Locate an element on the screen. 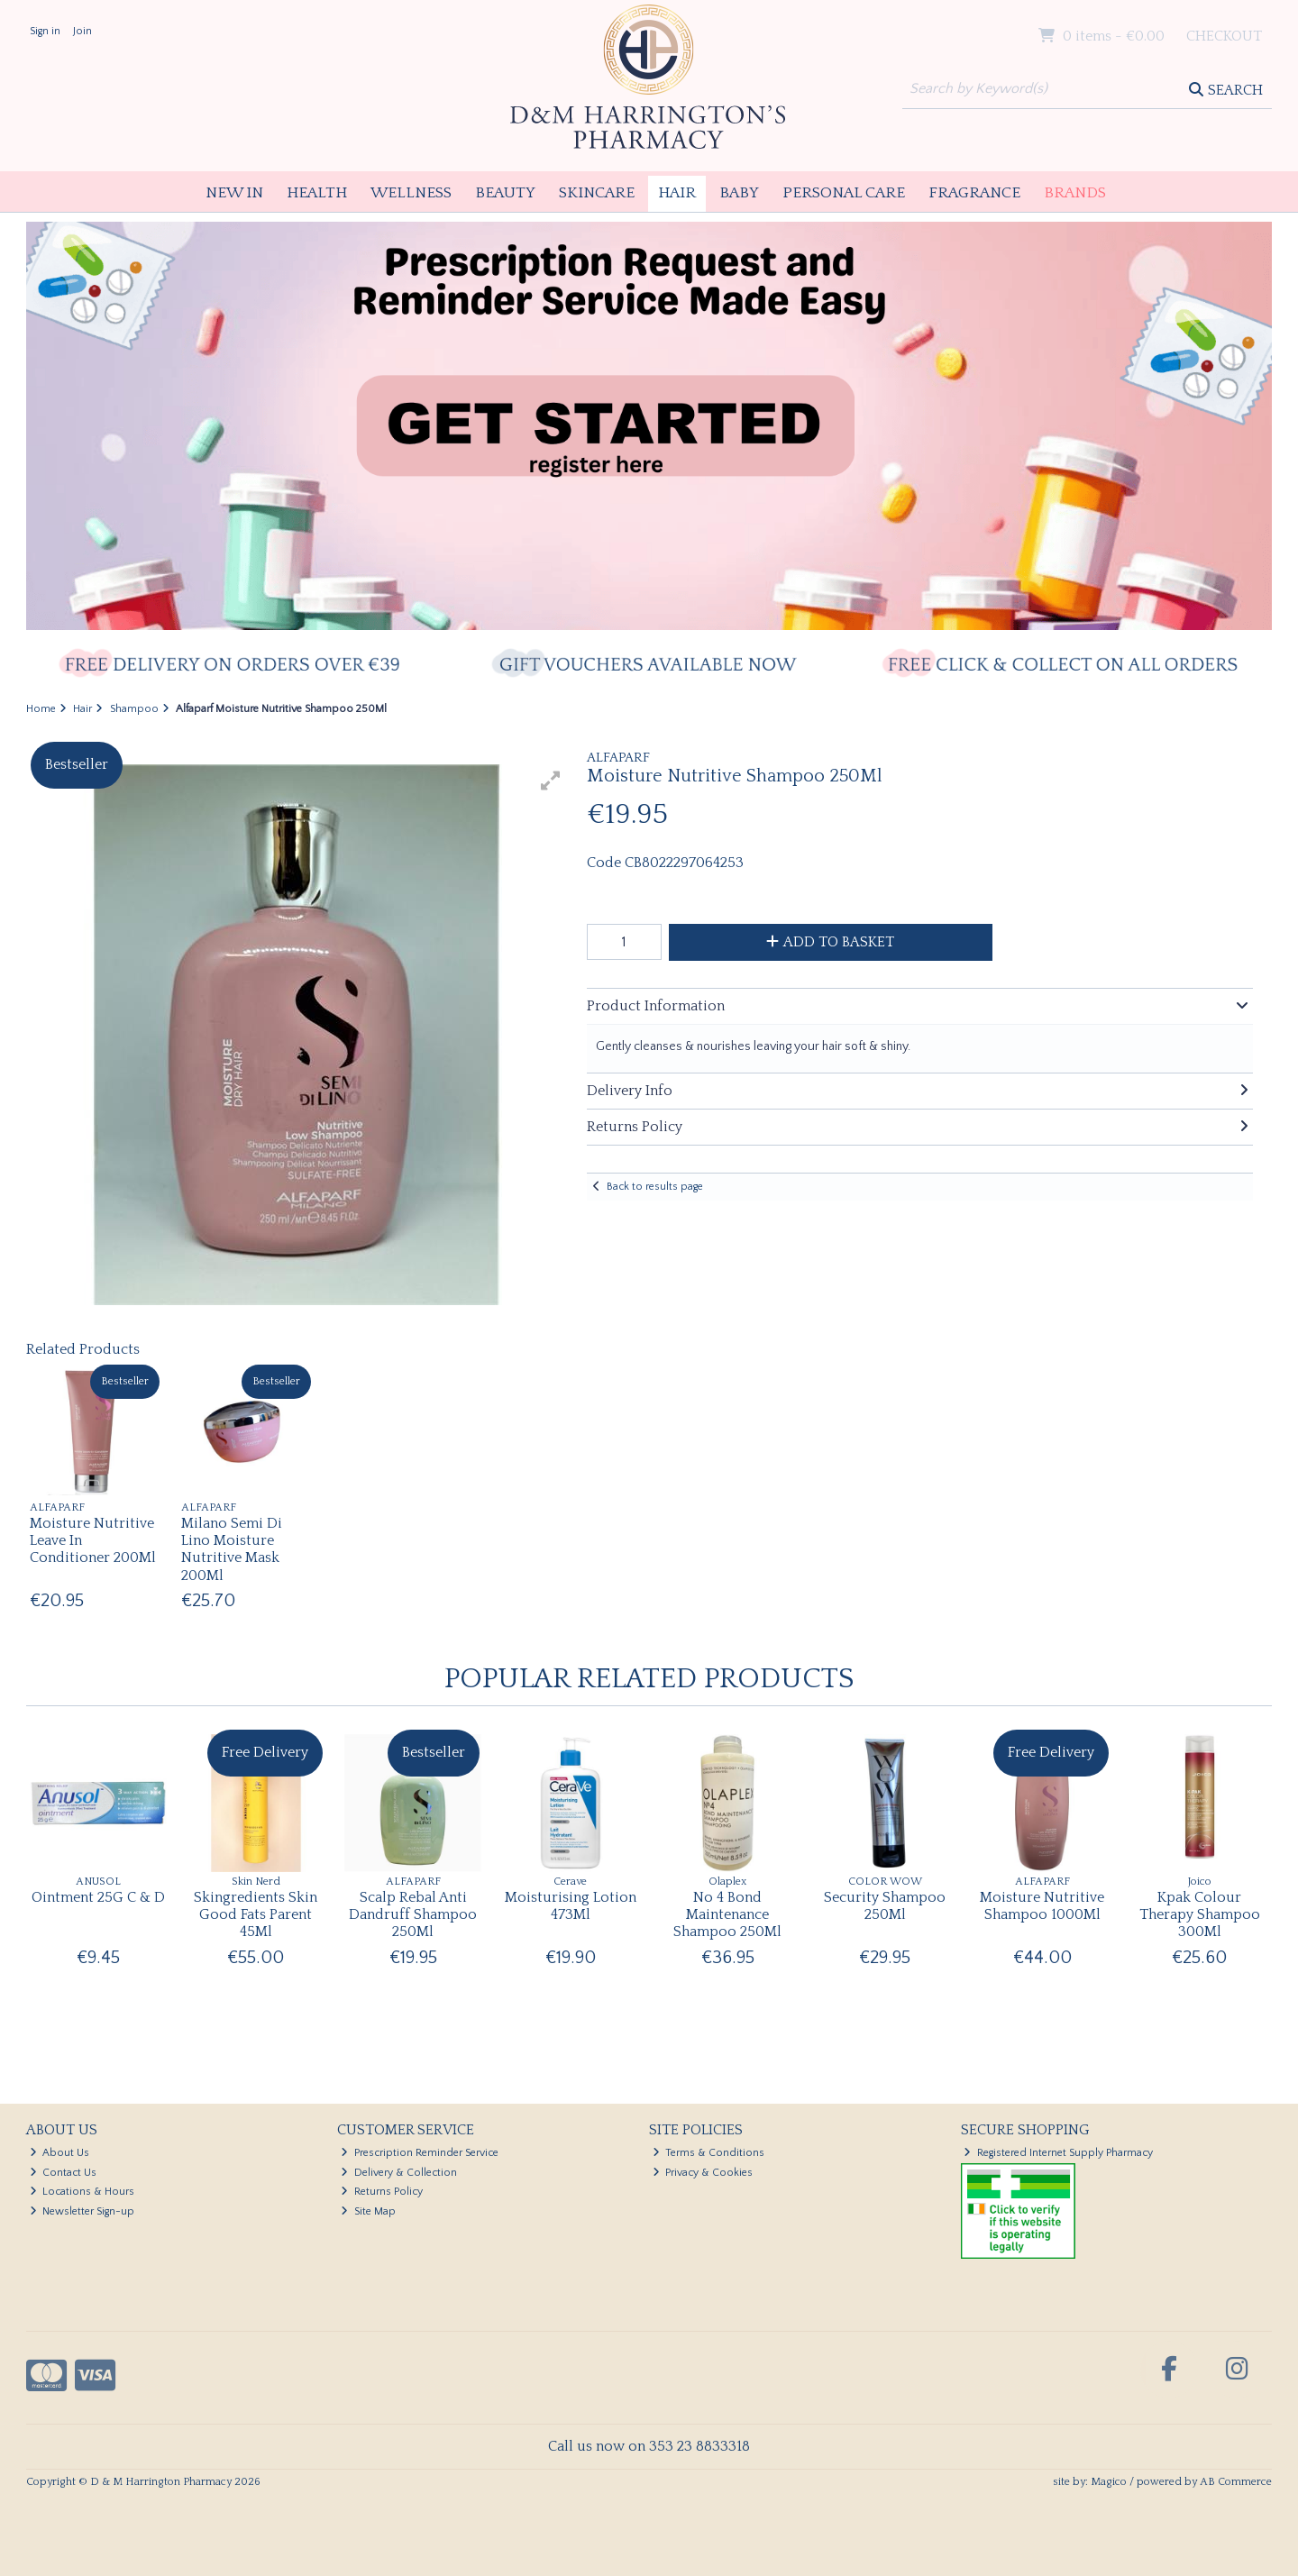  Fragrance is located at coordinates (974, 193).